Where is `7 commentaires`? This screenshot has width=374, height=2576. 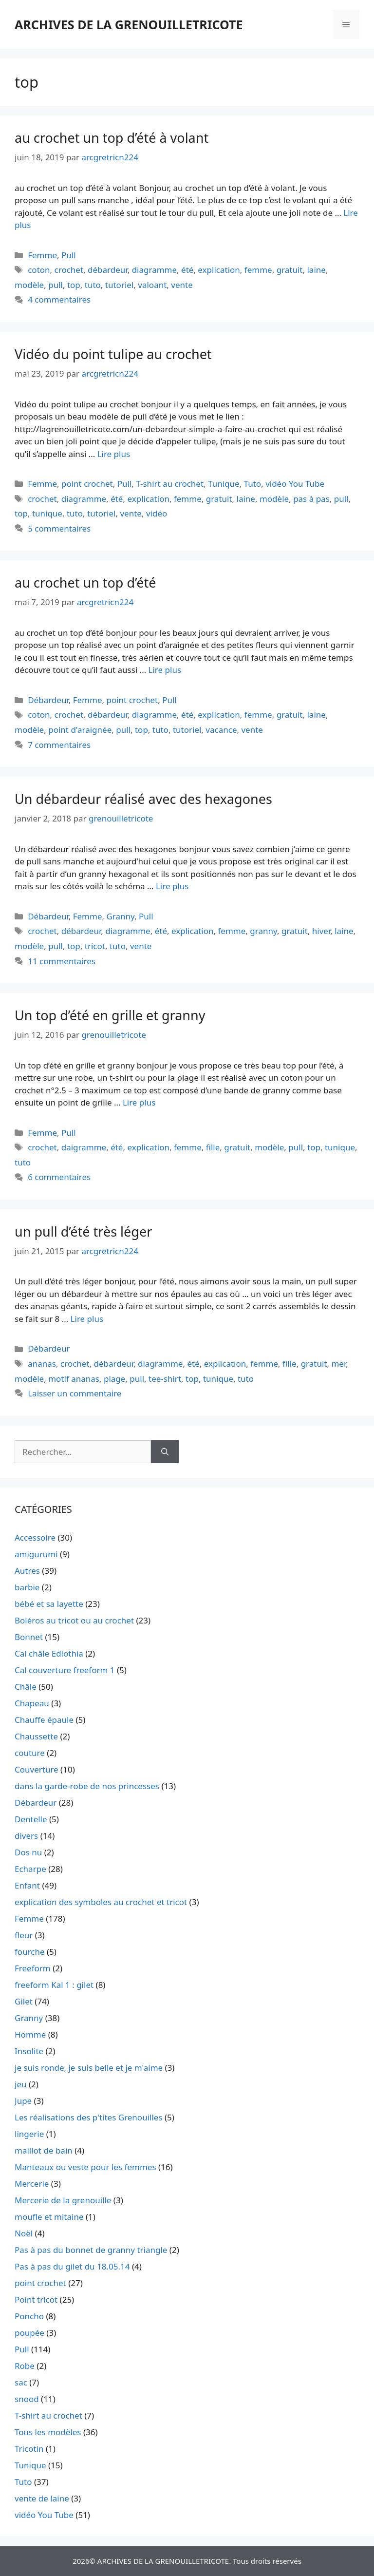
7 commentaires is located at coordinates (59, 744).